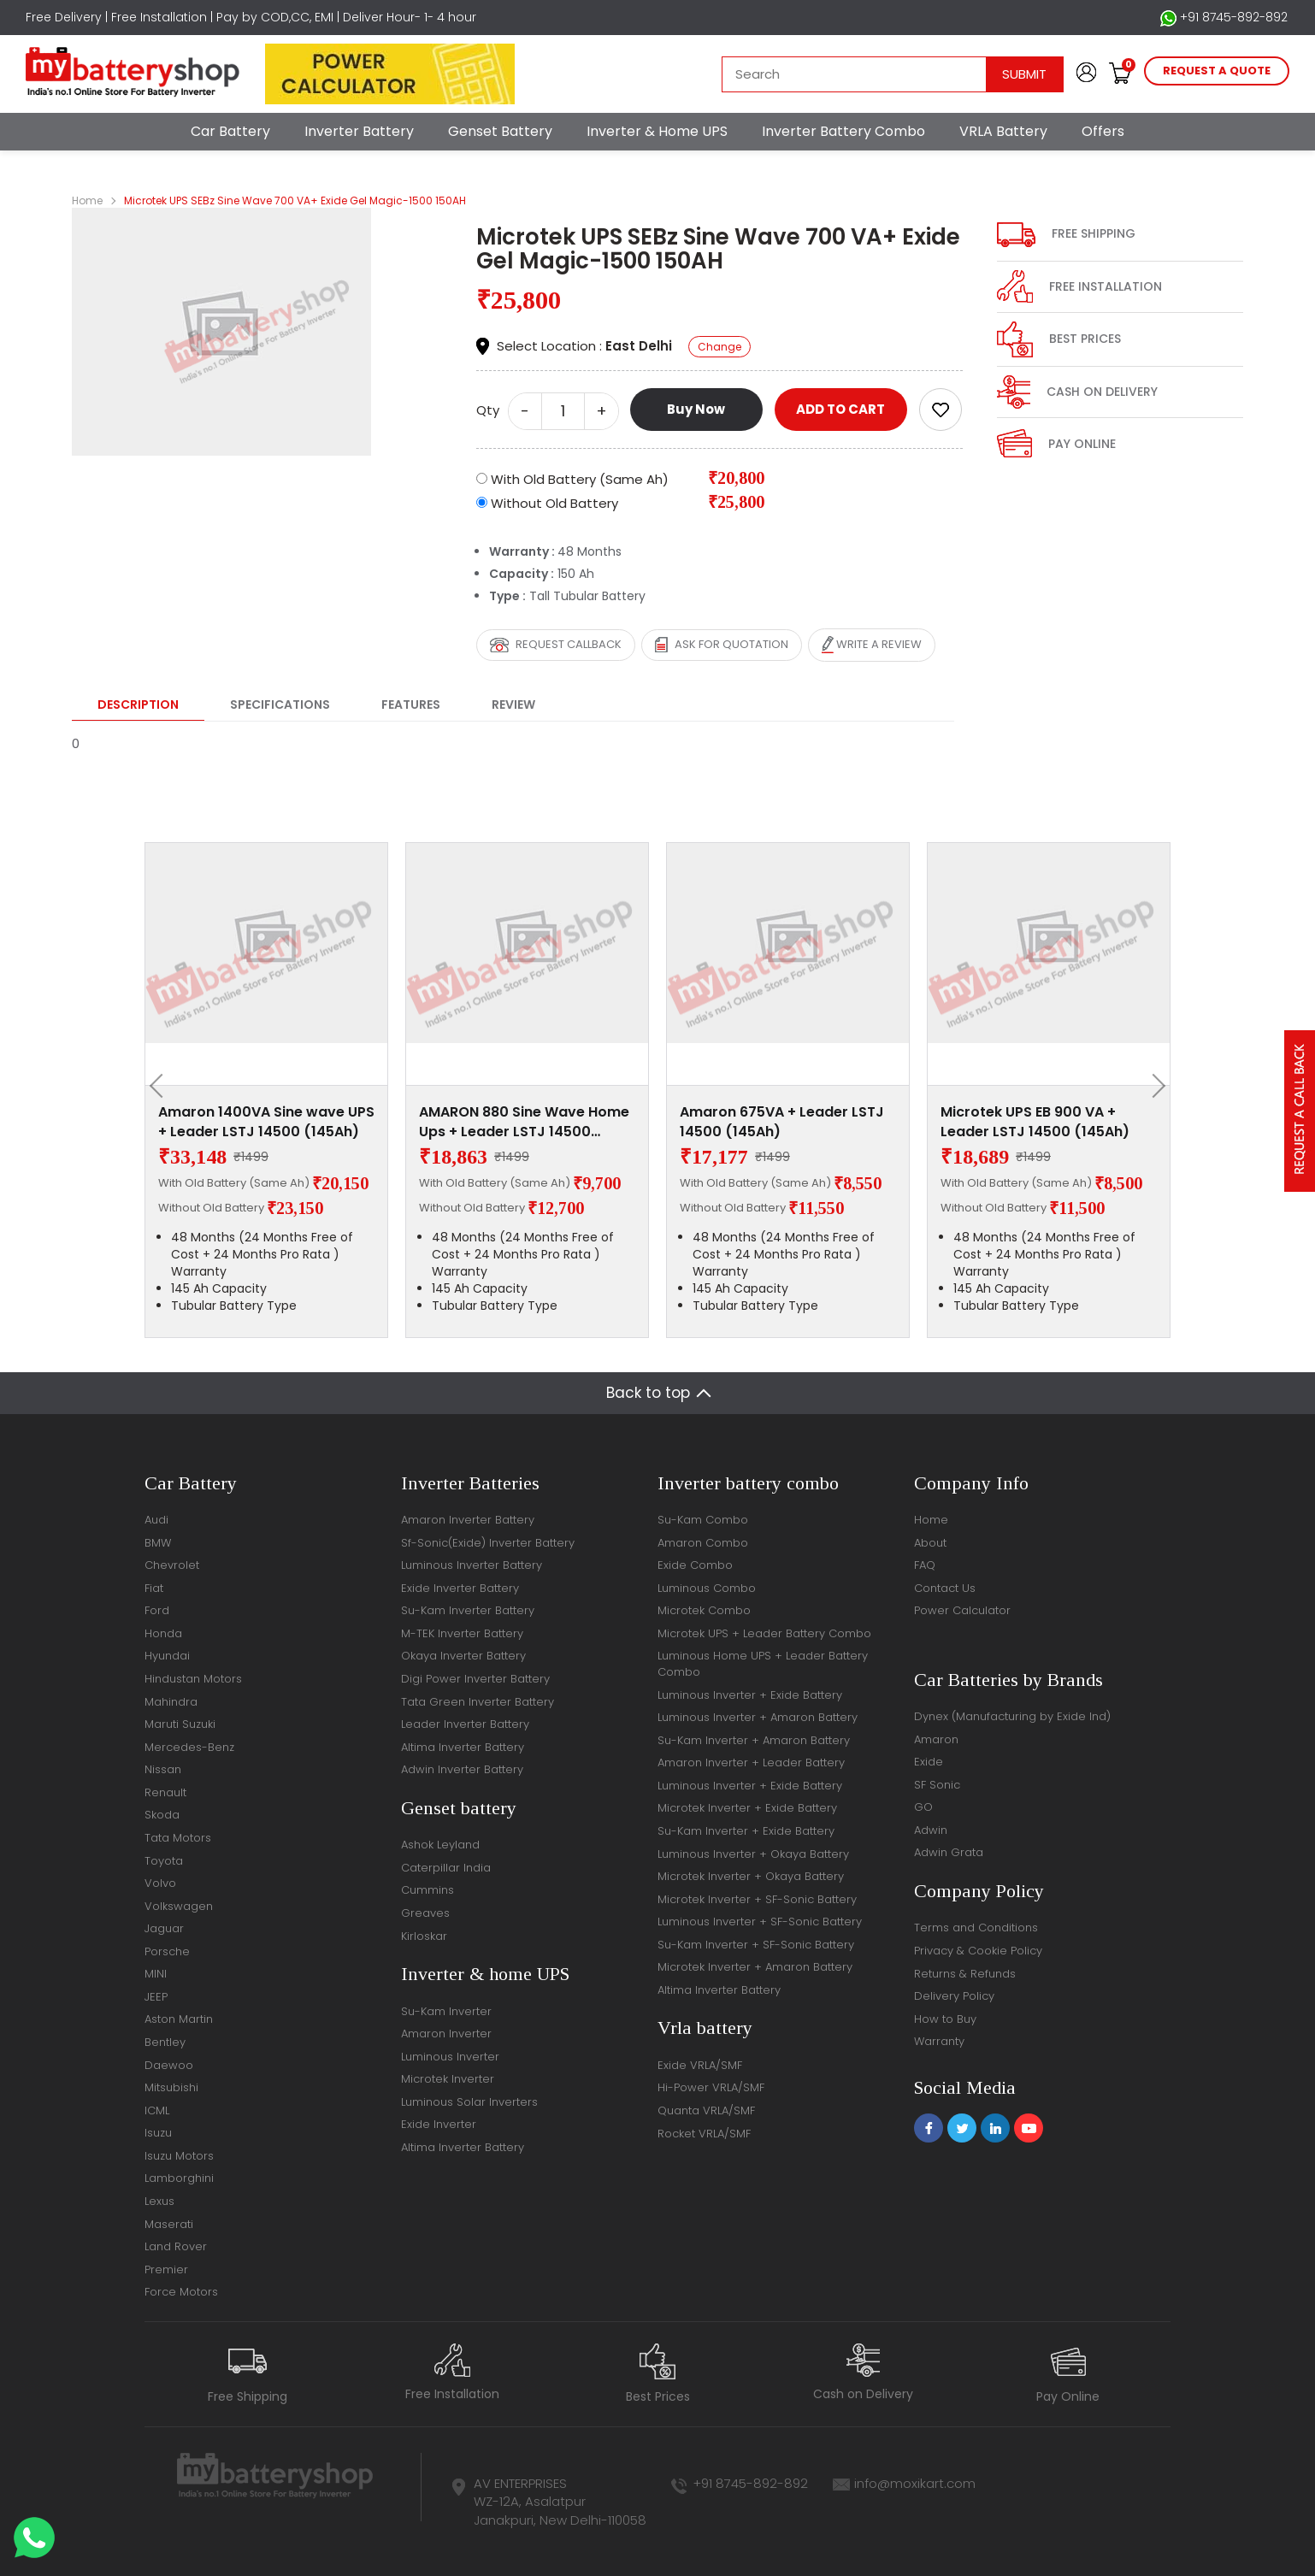 This screenshot has height=2576, width=1315. Describe the element at coordinates (755, 1967) in the screenshot. I see `Microtek Inverter + Amaron Battery` at that location.